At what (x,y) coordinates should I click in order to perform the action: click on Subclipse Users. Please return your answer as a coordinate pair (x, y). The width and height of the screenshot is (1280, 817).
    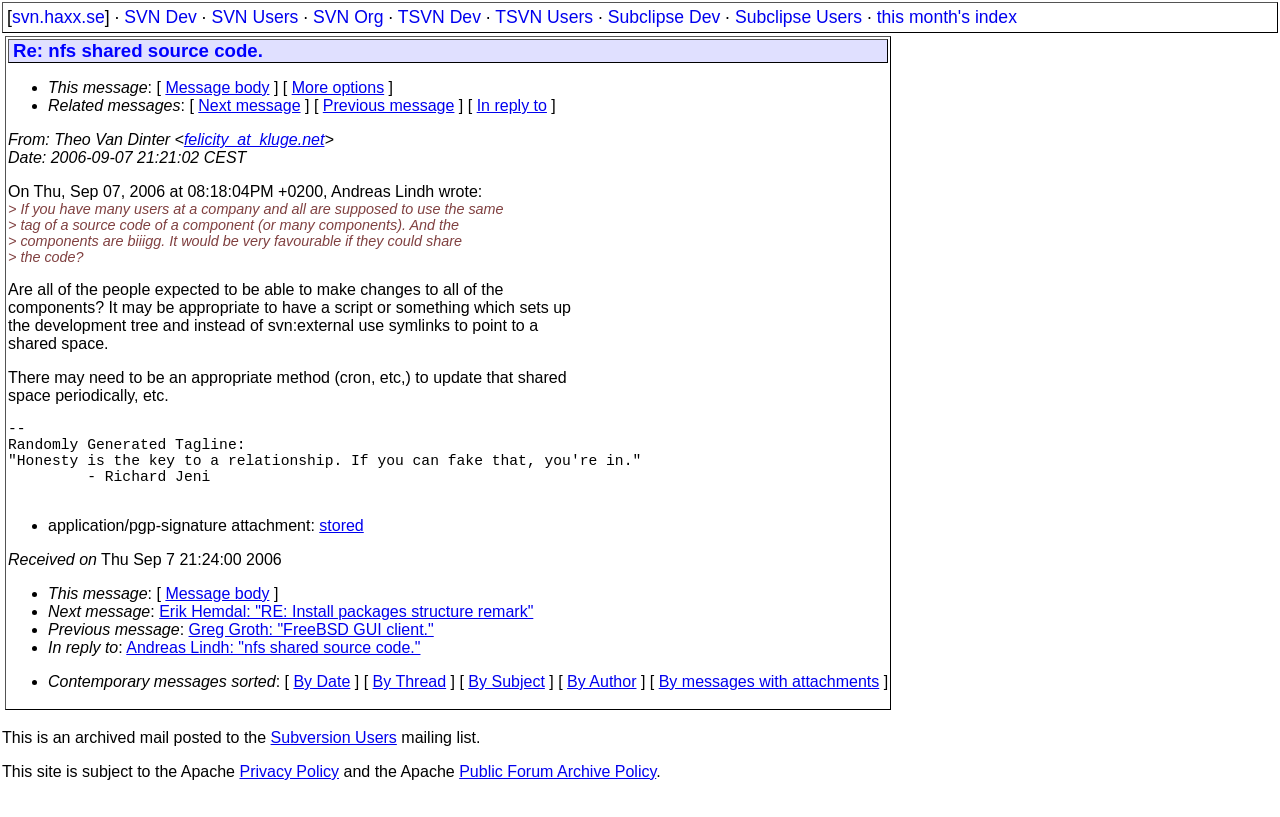
    Looking at the image, I should click on (798, 17).